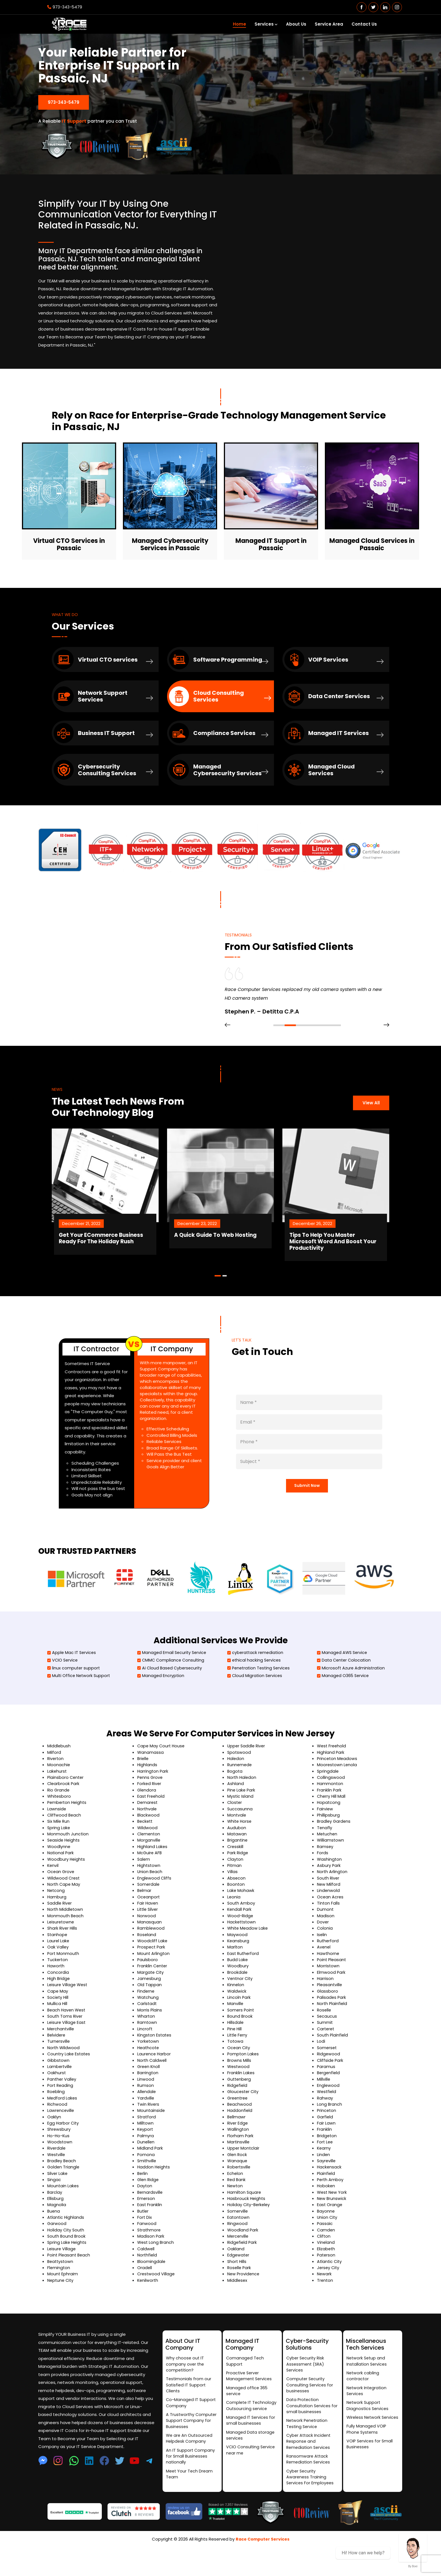 The width and height of the screenshot is (441, 2576). I want to click on By Boei, so click(412, 2566).